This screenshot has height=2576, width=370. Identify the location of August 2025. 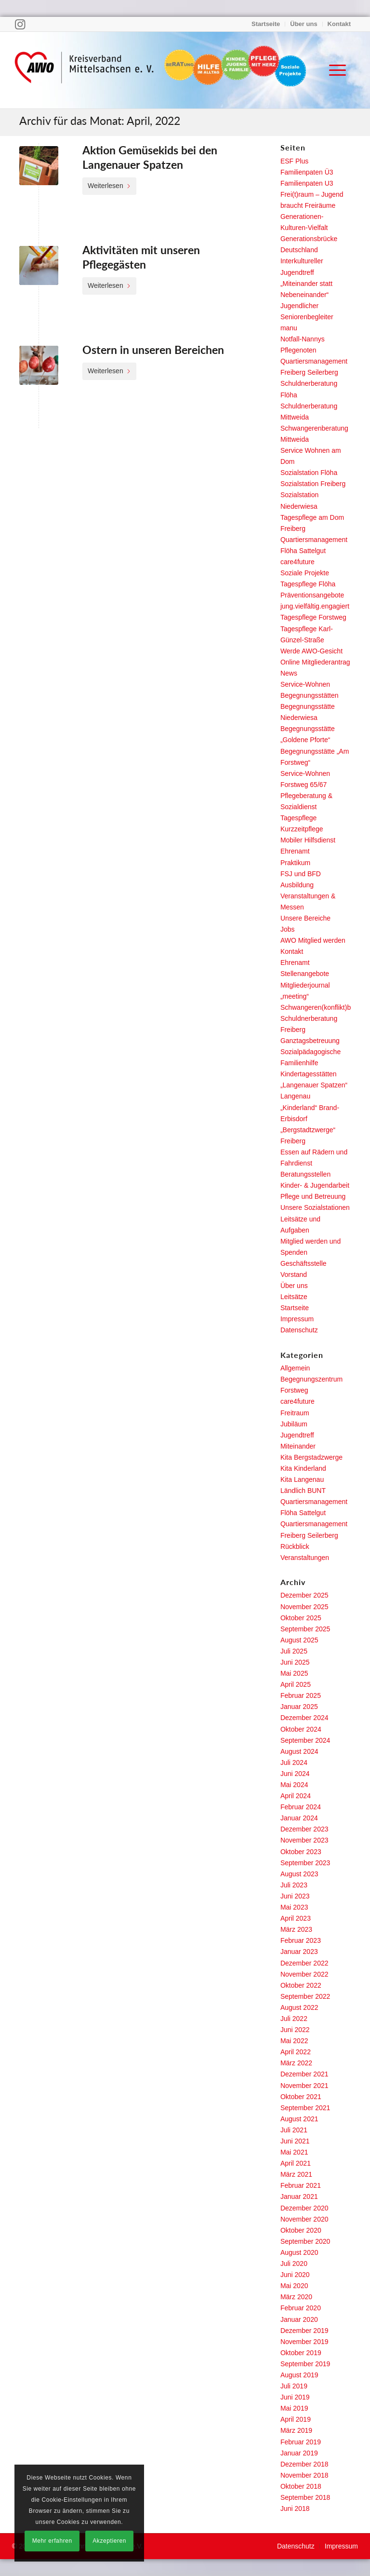
(299, 1640).